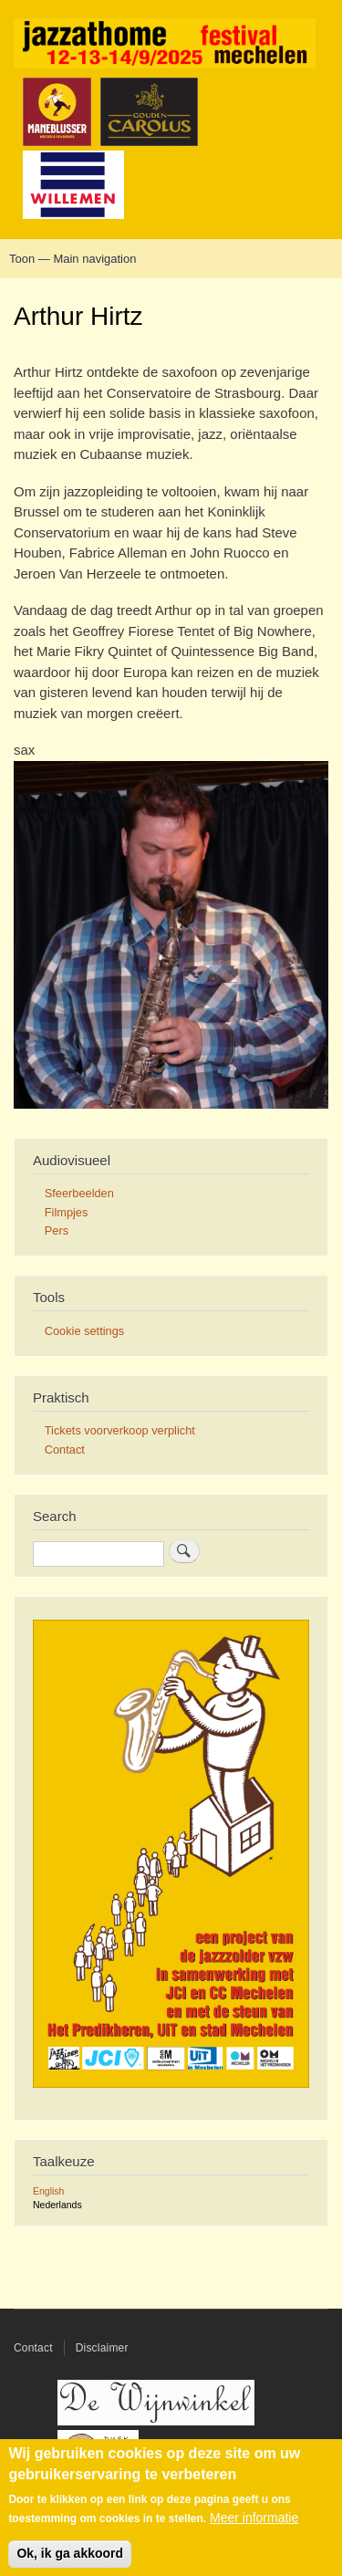 The image size is (342, 2576). What do you see at coordinates (120, 1430) in the screenshot?
I see `Tickets voorverkoop verplicht` at bounding box center [120, 1430].